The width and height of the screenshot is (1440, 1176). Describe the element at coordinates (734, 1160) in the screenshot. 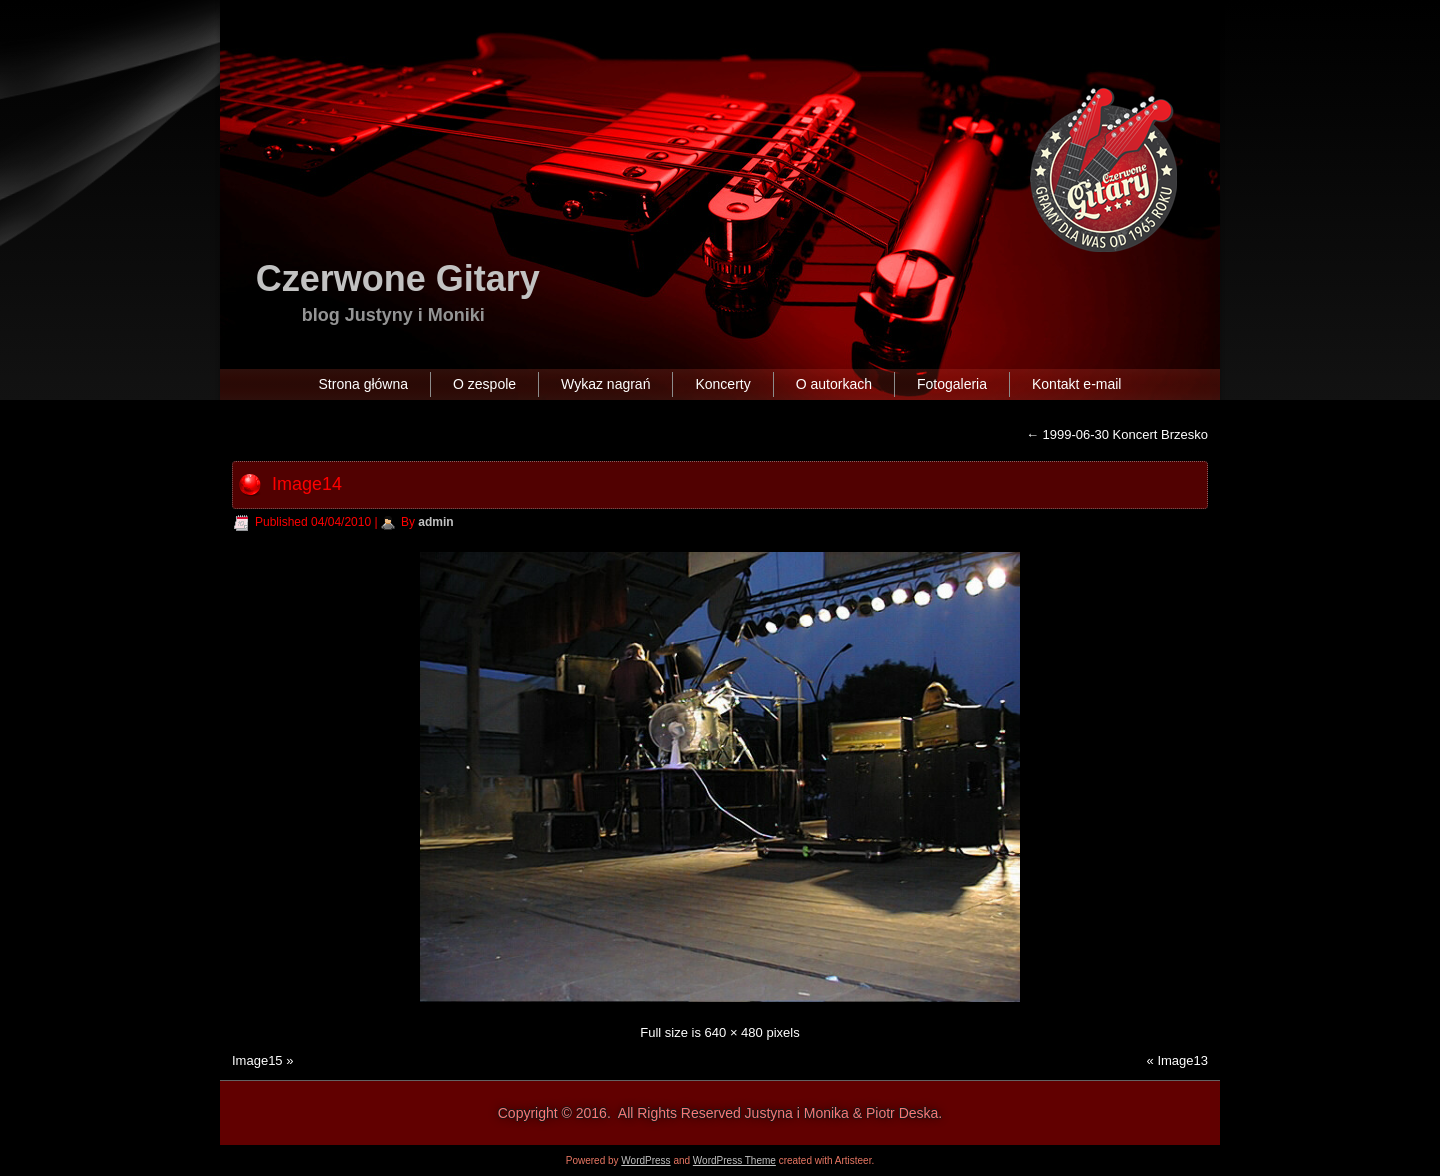

I see `WordPress Theme` at that location.